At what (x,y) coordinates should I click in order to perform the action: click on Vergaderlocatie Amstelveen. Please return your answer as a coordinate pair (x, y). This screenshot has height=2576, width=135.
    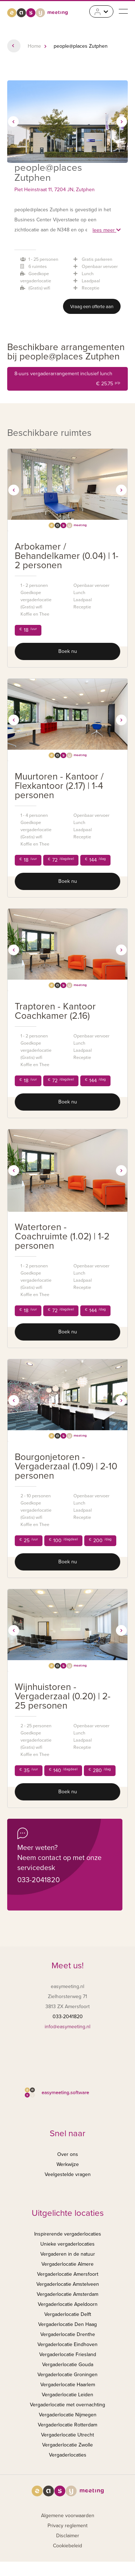
    Looking at the image, I should click on (67, 2284).